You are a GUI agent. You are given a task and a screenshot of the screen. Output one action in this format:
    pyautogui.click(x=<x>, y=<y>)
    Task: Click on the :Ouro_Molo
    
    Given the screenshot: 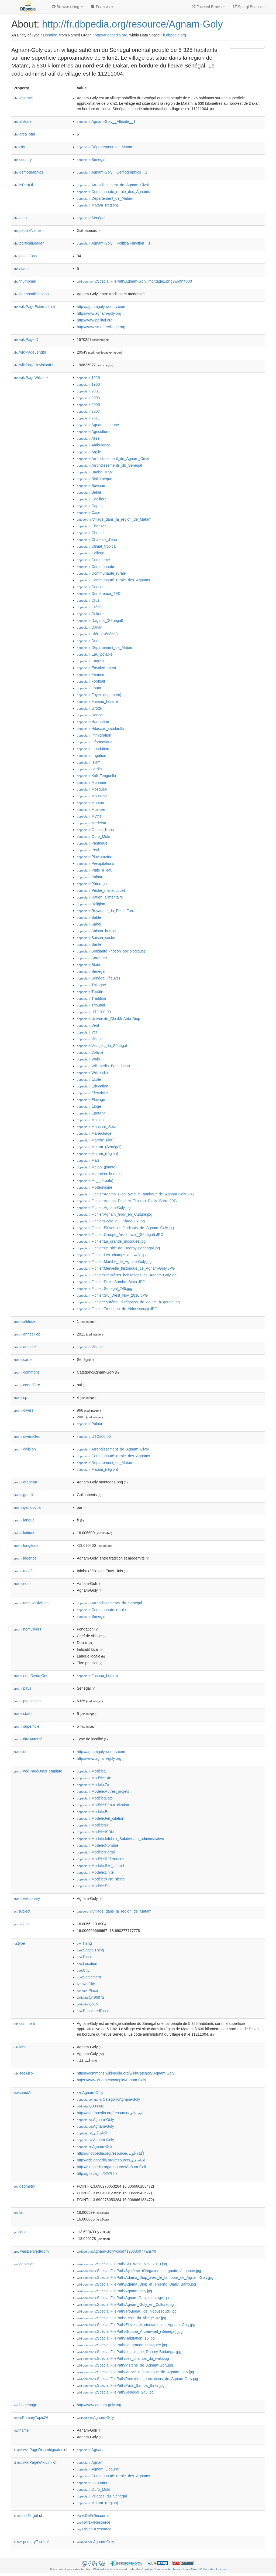 What is the action you would take?
    pyautogui.click(x=93, y=836)
    